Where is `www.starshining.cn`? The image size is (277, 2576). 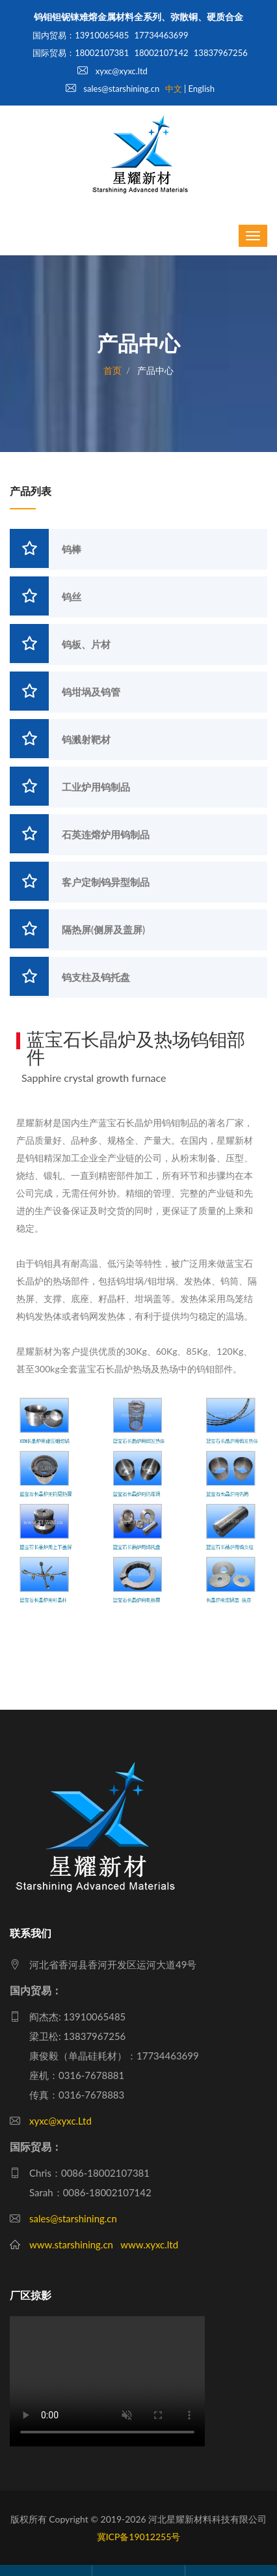
www.starshining.cn is located at coordinates (71, 2244).